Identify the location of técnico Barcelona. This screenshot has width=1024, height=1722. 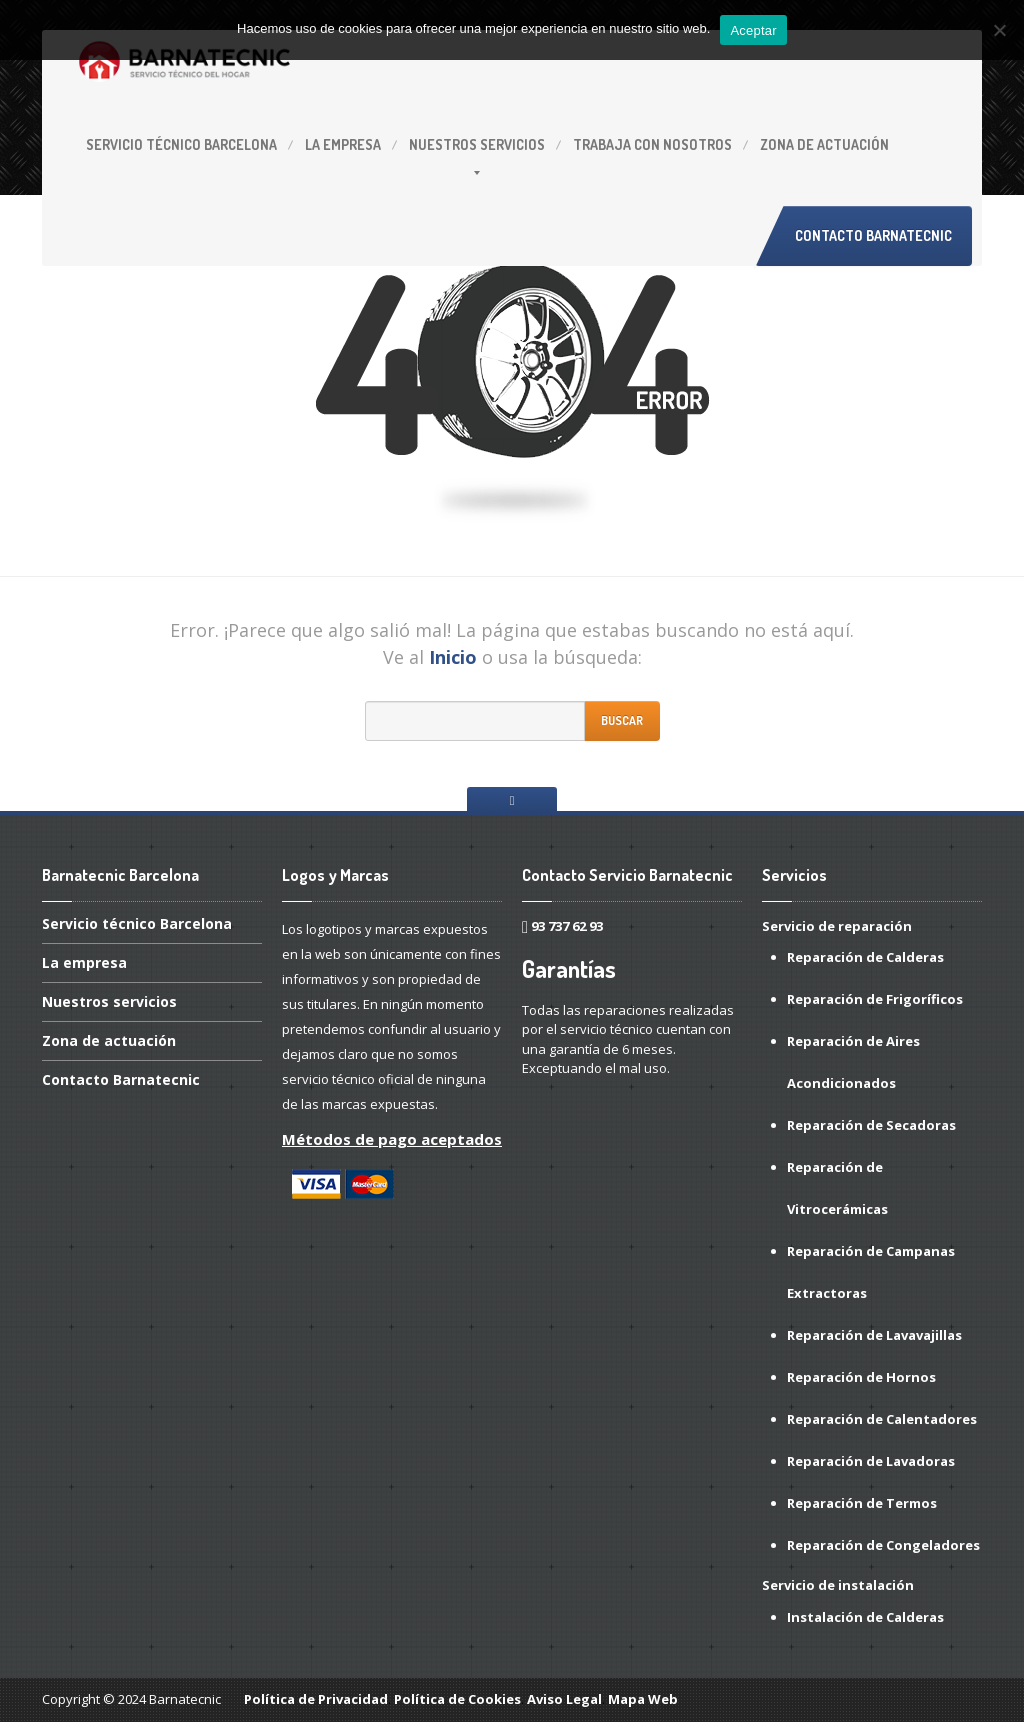
(181, 144).